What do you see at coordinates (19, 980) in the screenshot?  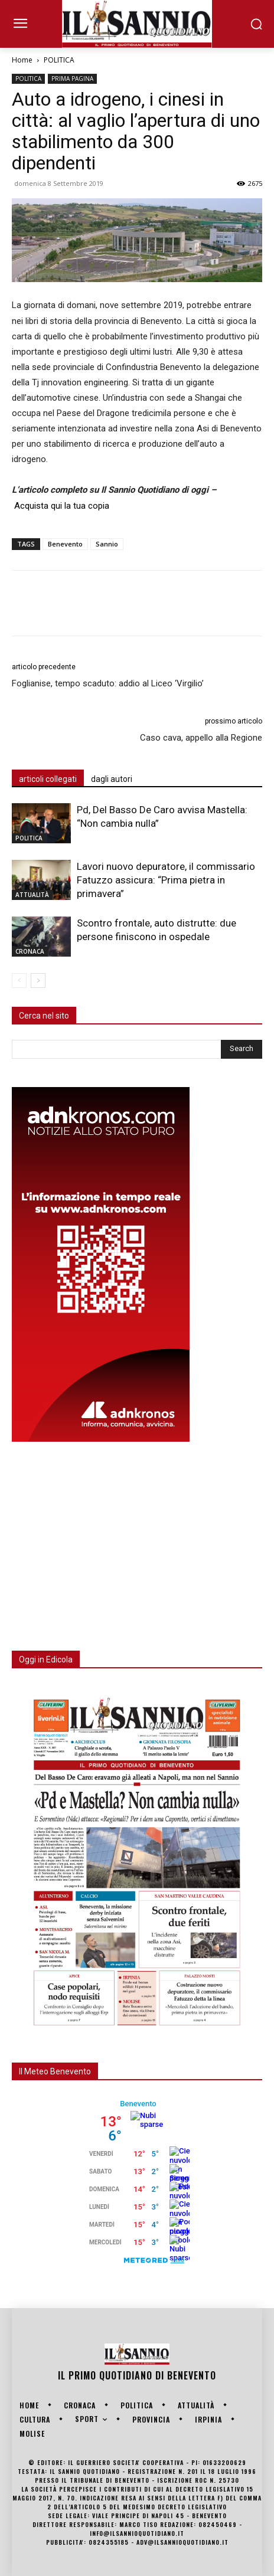 I see `[prev-page]` at bounding box center [19, 980].